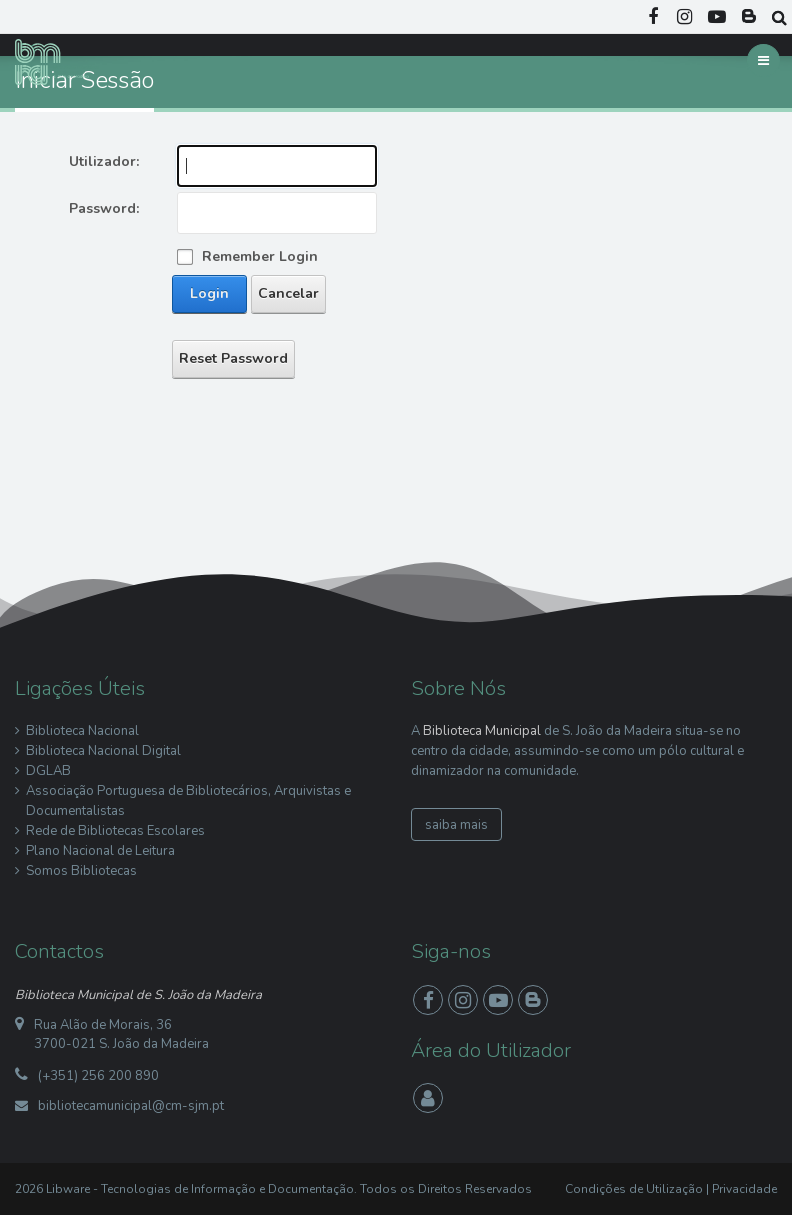 The image size is (792, 1215). Describe the element at coordinates (456, 825) in the screenshot. I see `saiba mais` at that location.